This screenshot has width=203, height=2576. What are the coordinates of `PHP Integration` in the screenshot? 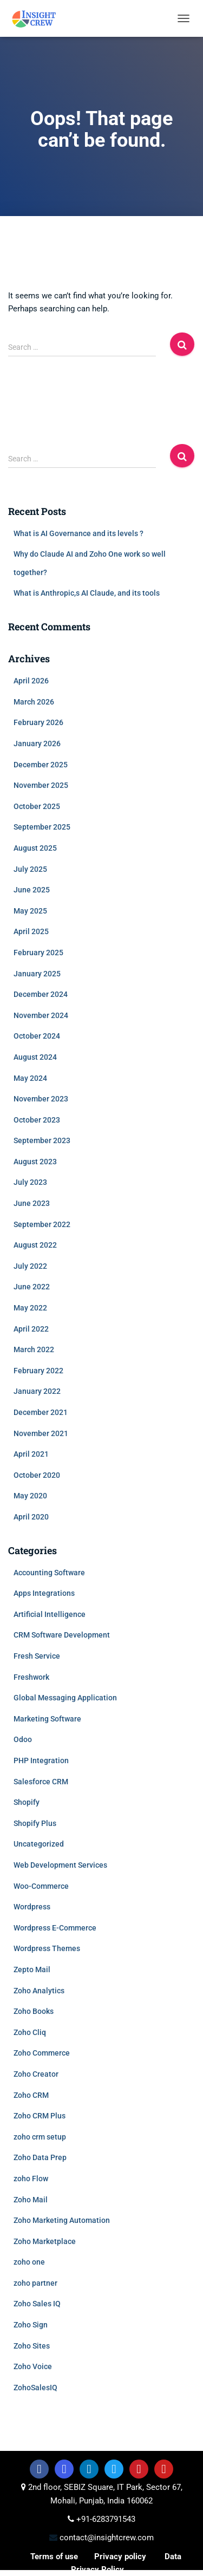 It's located at (41, 1760).